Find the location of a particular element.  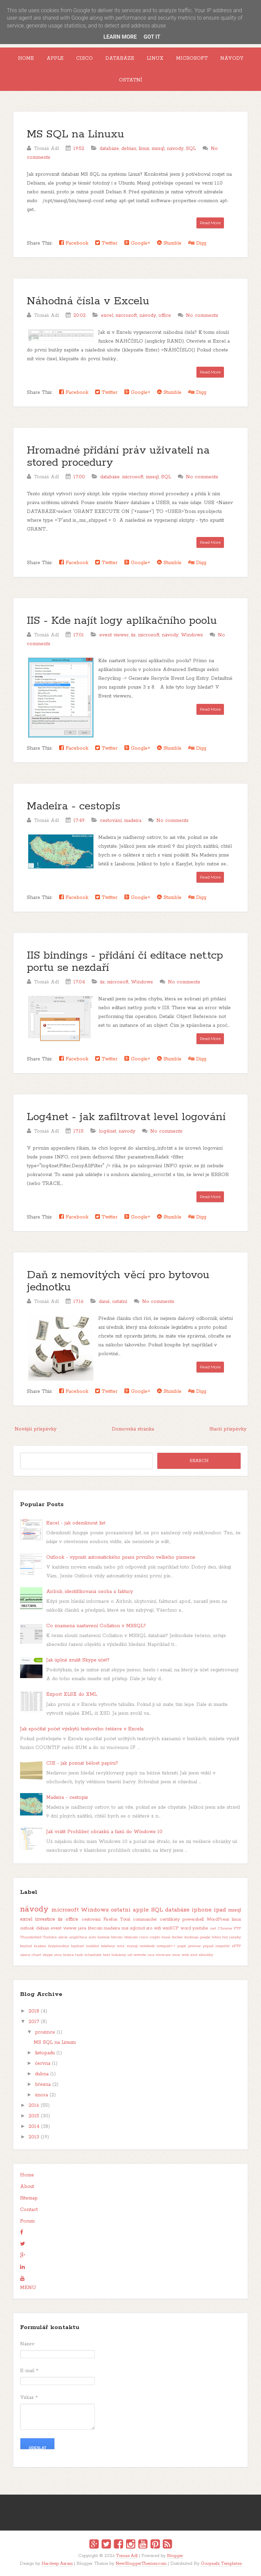

winSCP is located at coordinates (170, 1928).